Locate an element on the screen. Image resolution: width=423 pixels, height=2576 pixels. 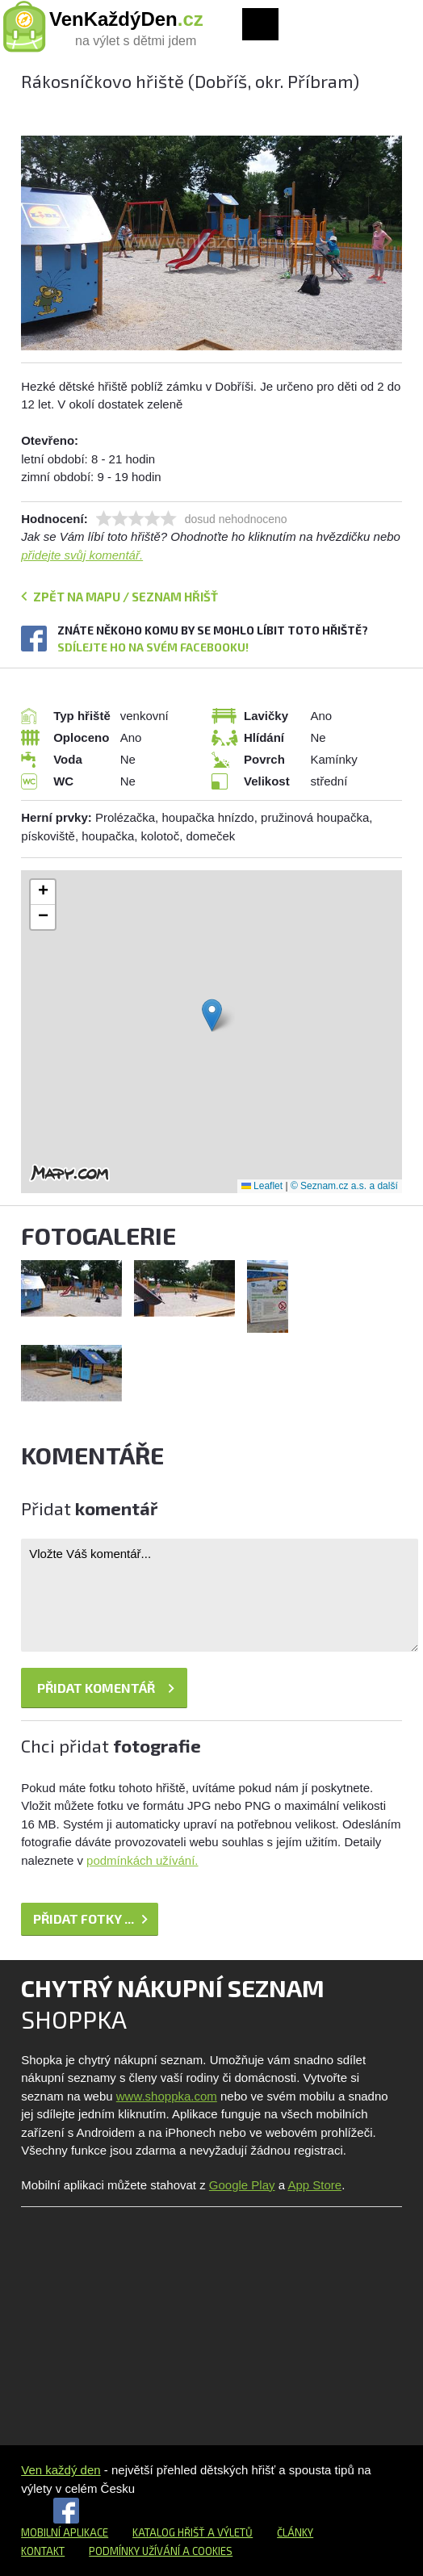
Články is located at coordinates (295, 2532).